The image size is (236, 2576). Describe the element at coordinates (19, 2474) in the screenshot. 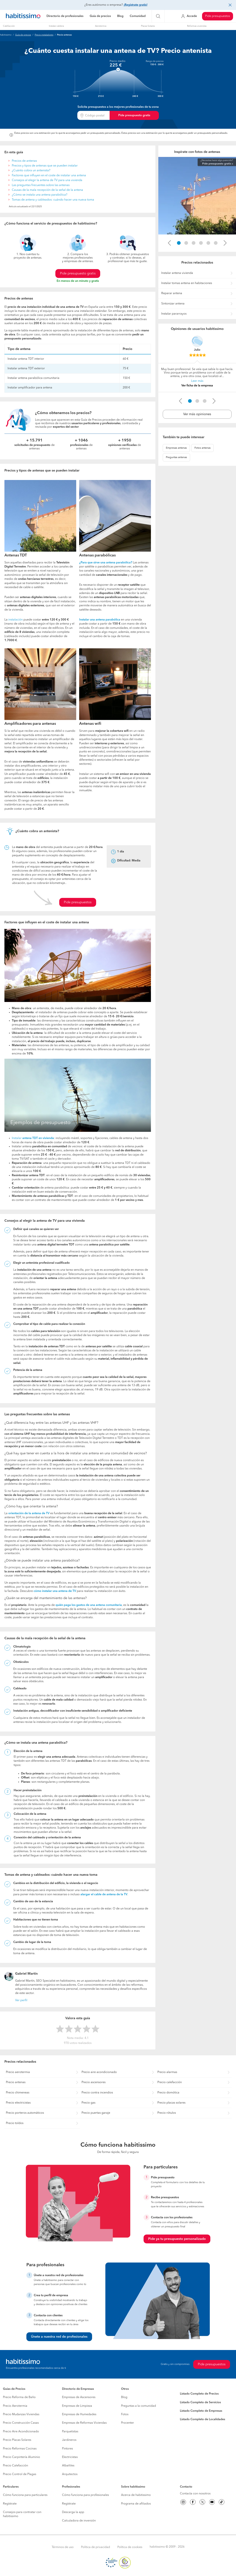

I see `Precio Control de Plagas` at that location.